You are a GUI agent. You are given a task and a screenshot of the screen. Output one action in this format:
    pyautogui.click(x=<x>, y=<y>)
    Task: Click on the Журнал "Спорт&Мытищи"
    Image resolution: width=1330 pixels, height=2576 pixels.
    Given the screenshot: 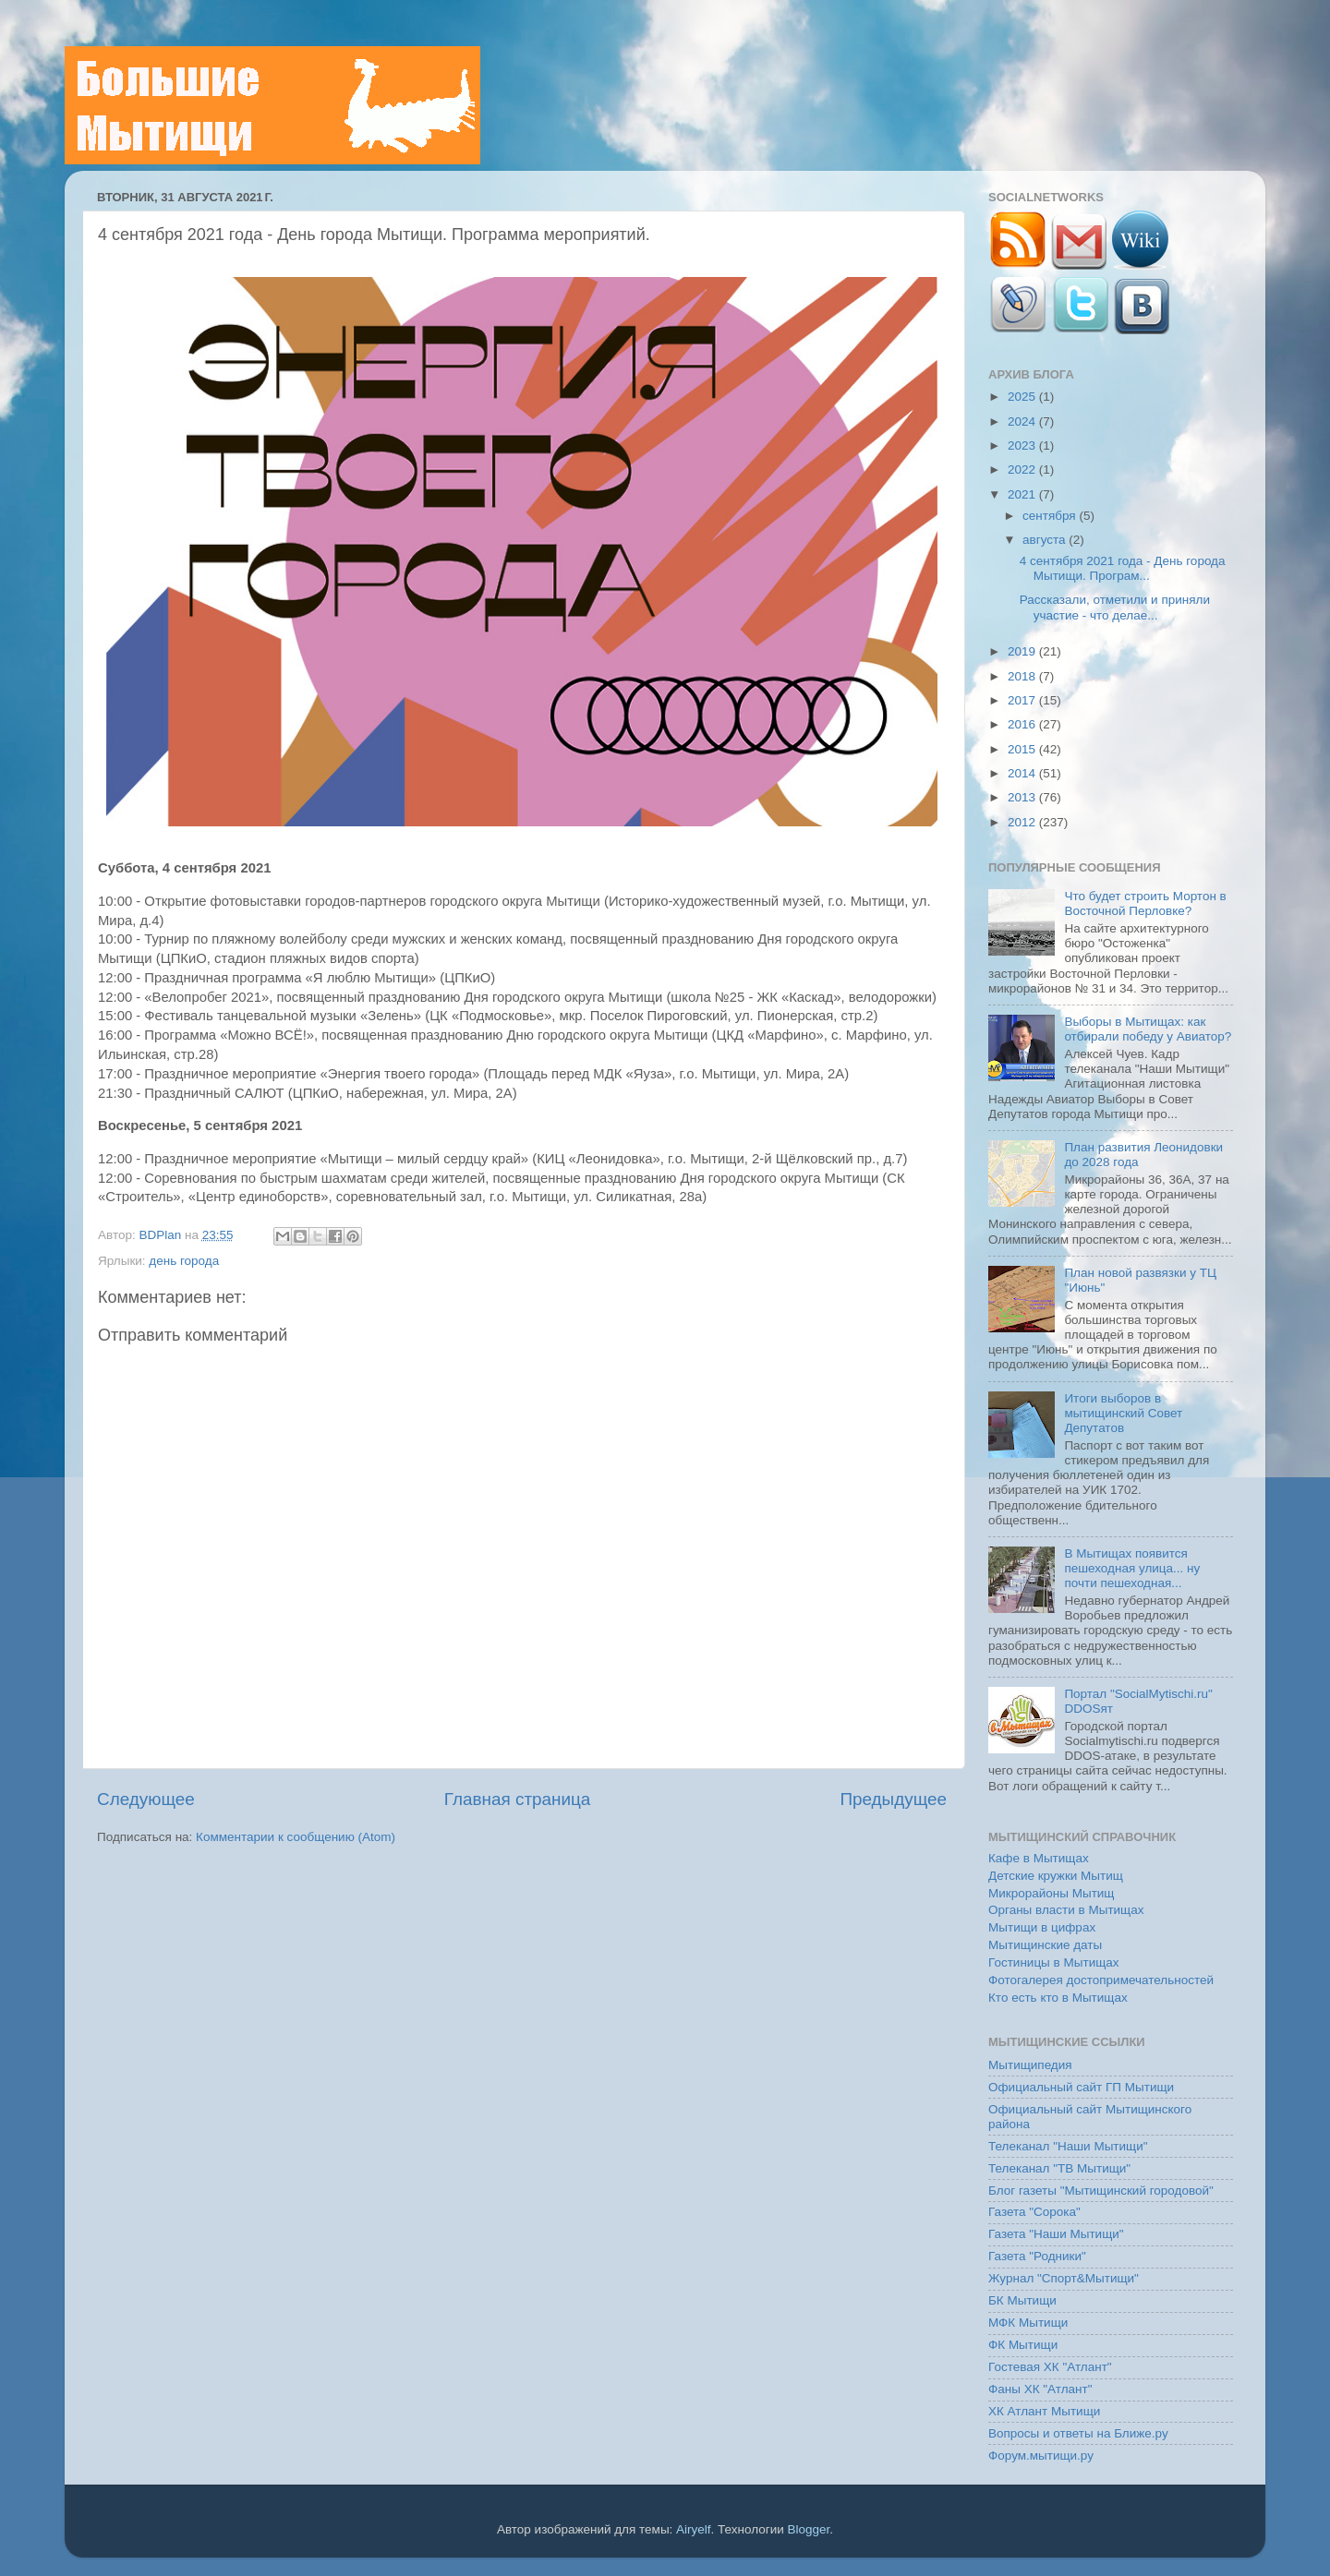 What is the action you would take?
    pyautogui.click(x=1063, y=2278)
    